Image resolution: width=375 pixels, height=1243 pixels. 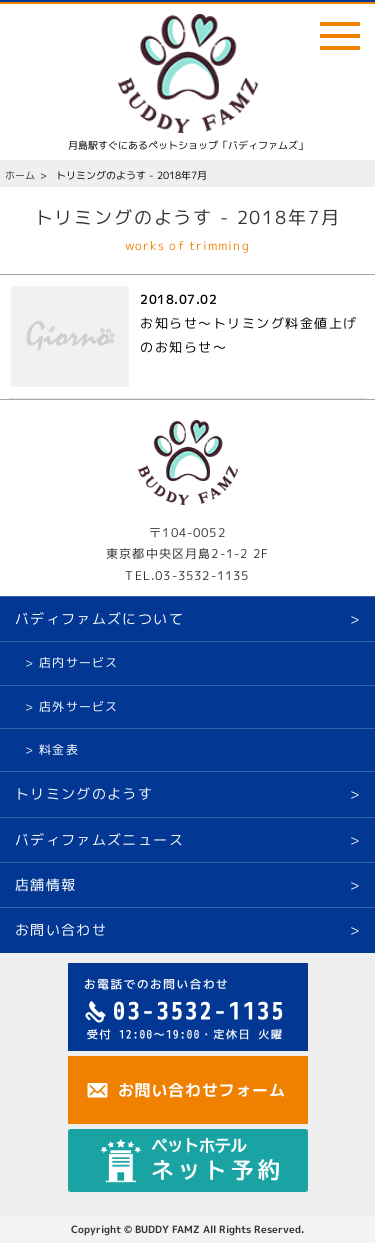 I want to click on バディファムズについて, so click(x=99, y=618).